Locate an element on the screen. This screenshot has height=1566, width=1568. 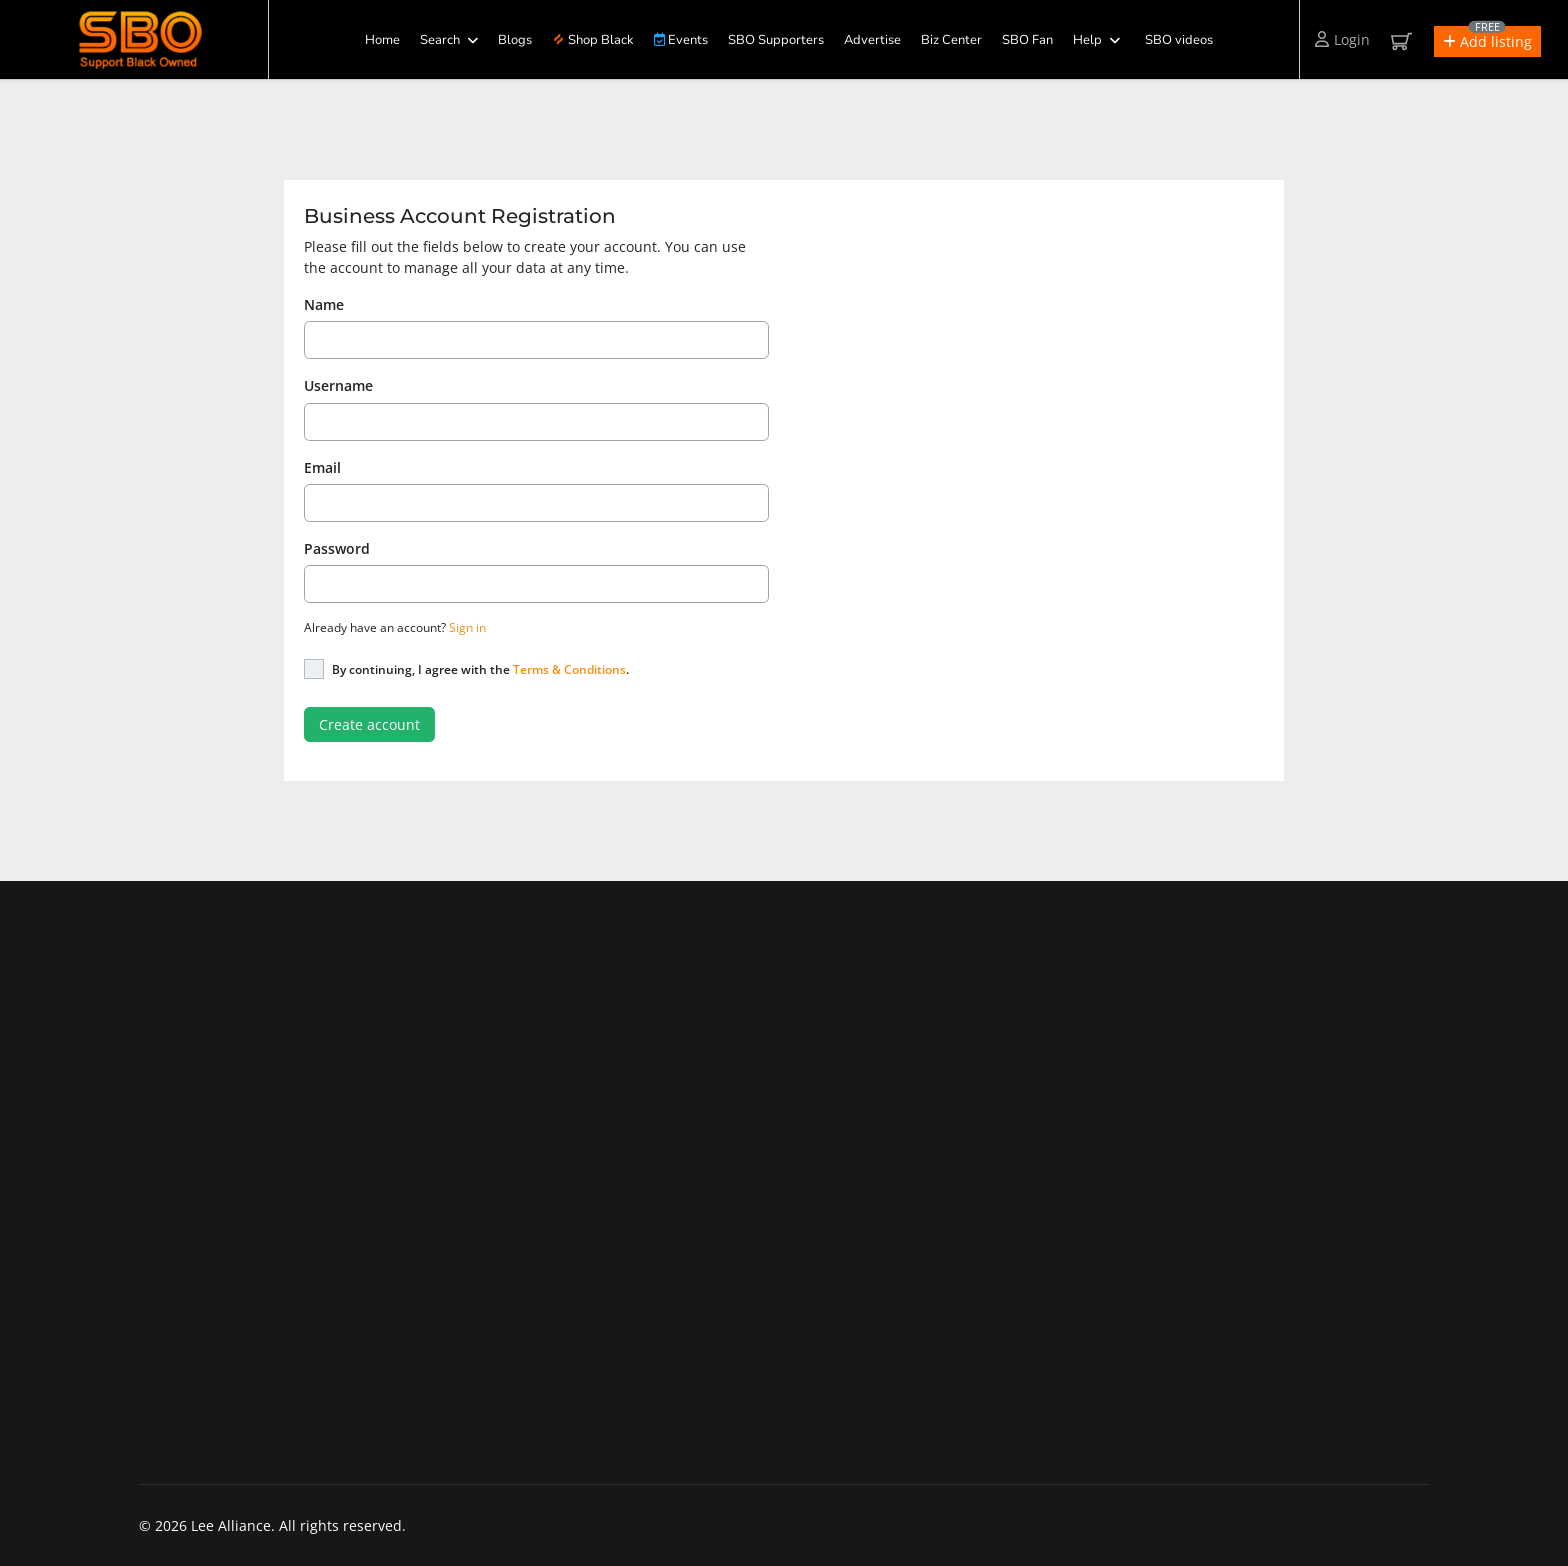
SBO Fan is located at coordinates (1027, 40).